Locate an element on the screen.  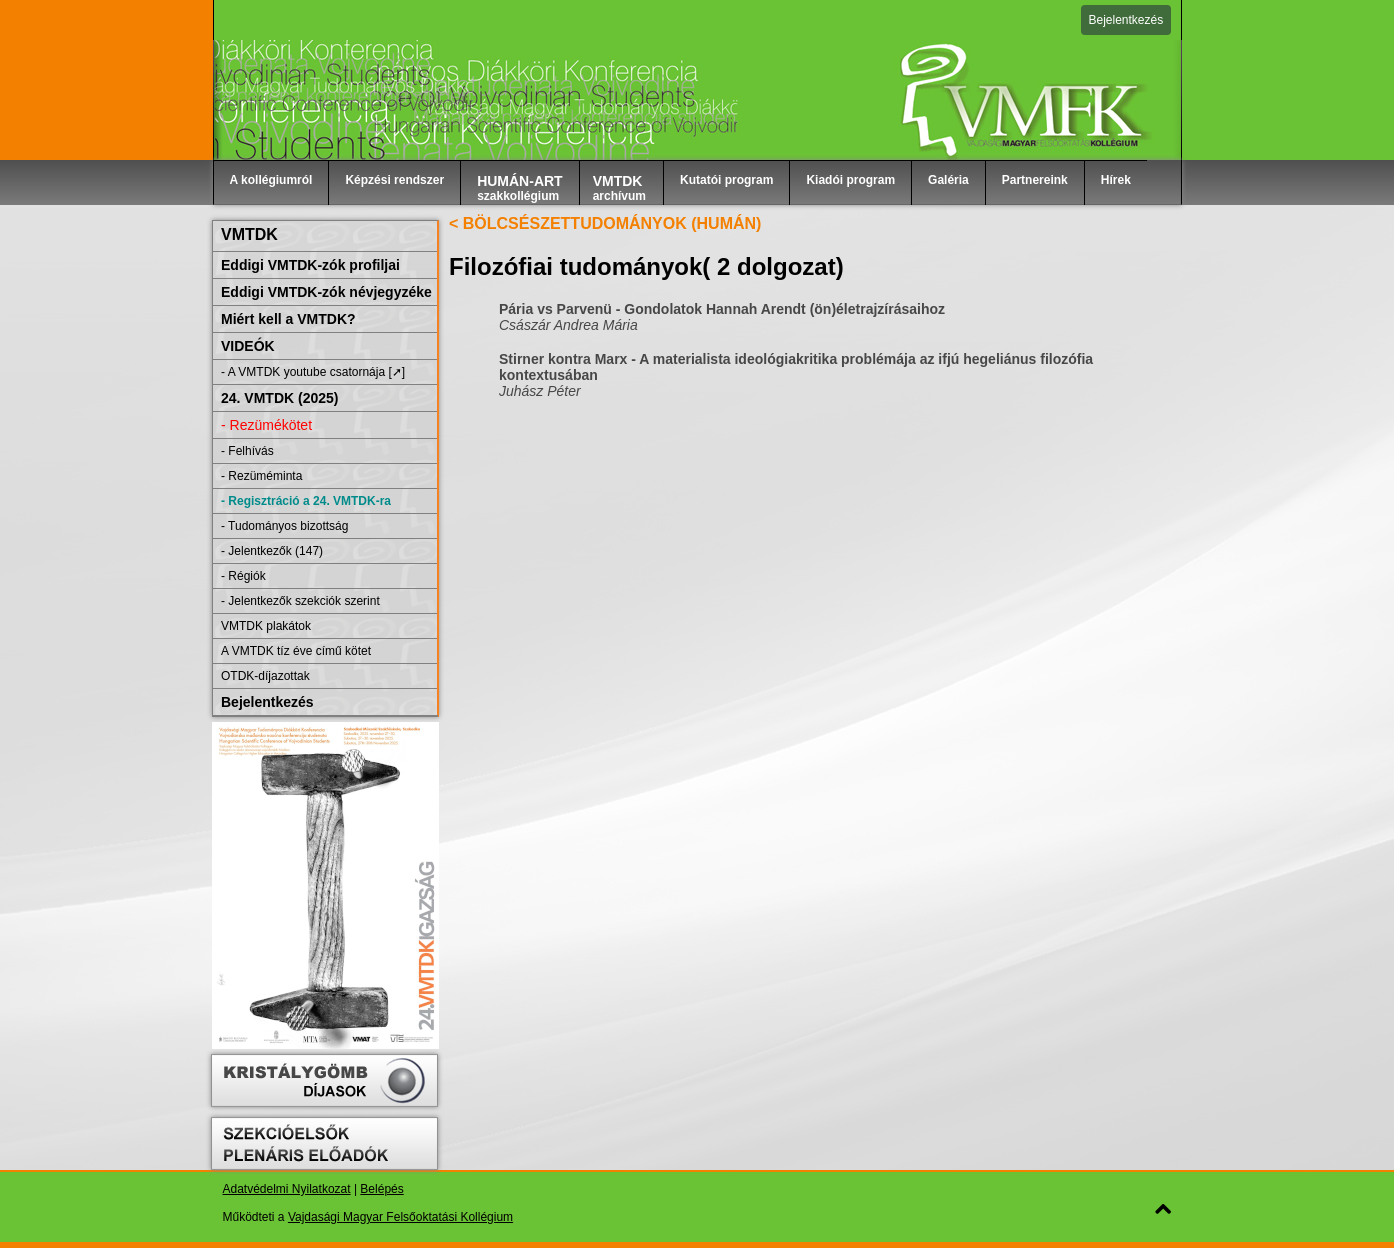
A kollégiumról is located at coordinates (271, 180).